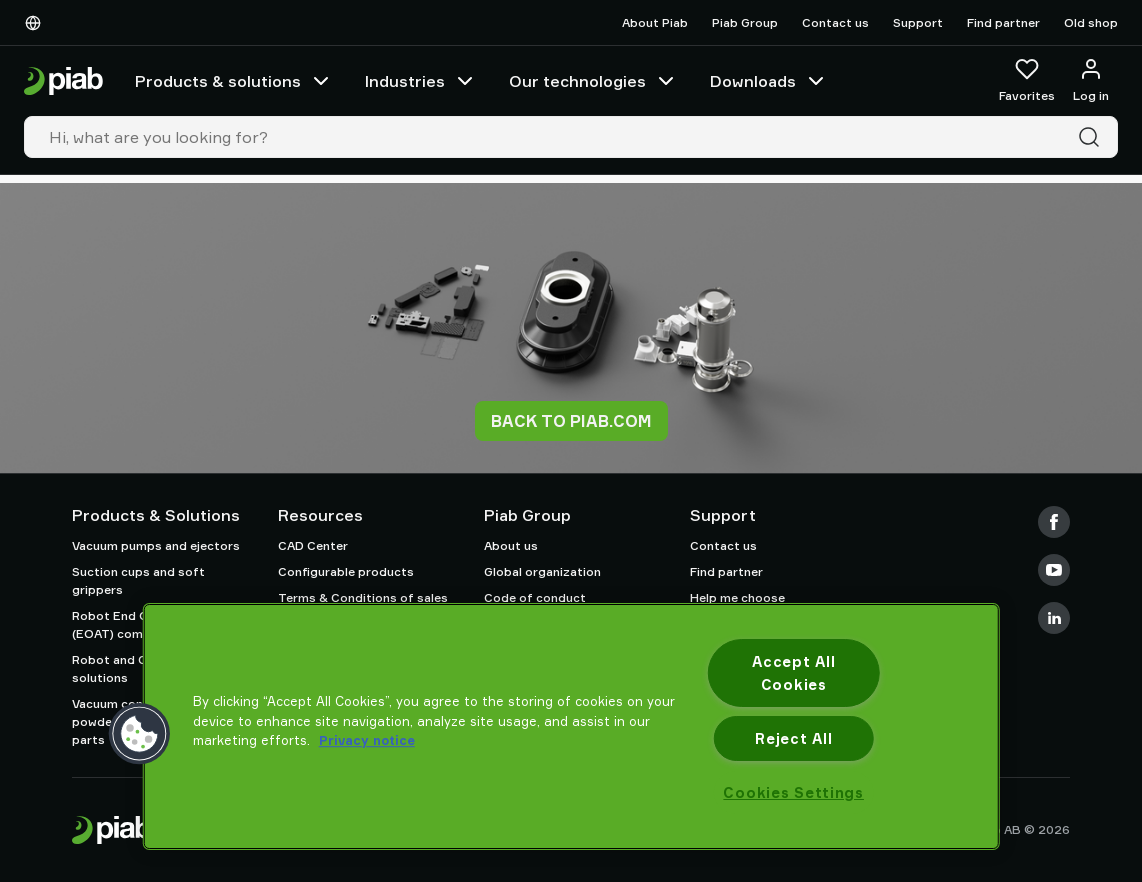 Image resolution: width=1142 pixels, height=882 pixels. What do you see at coordinates (793, 738) in the screenshot?
I see `Reject All` at bounding box center [793, 738].